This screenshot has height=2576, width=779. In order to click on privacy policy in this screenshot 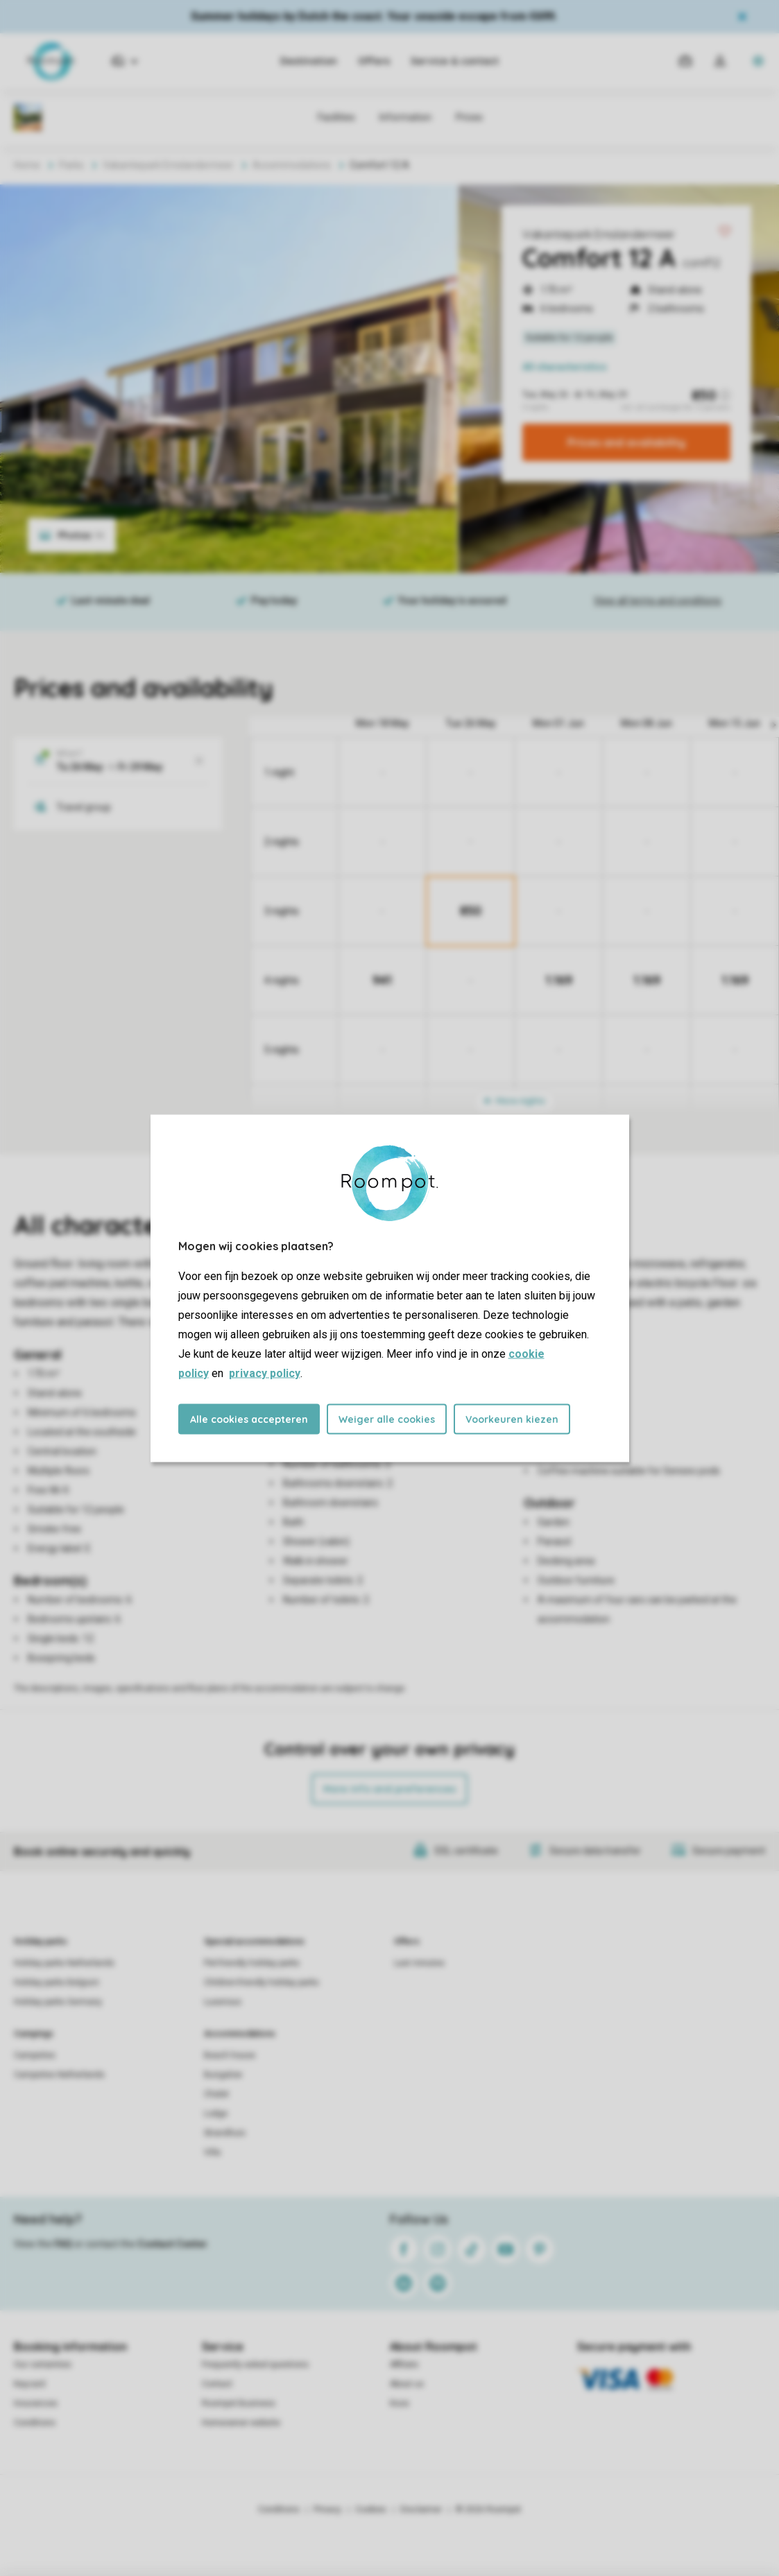, I will do `click(264, 1372)`.